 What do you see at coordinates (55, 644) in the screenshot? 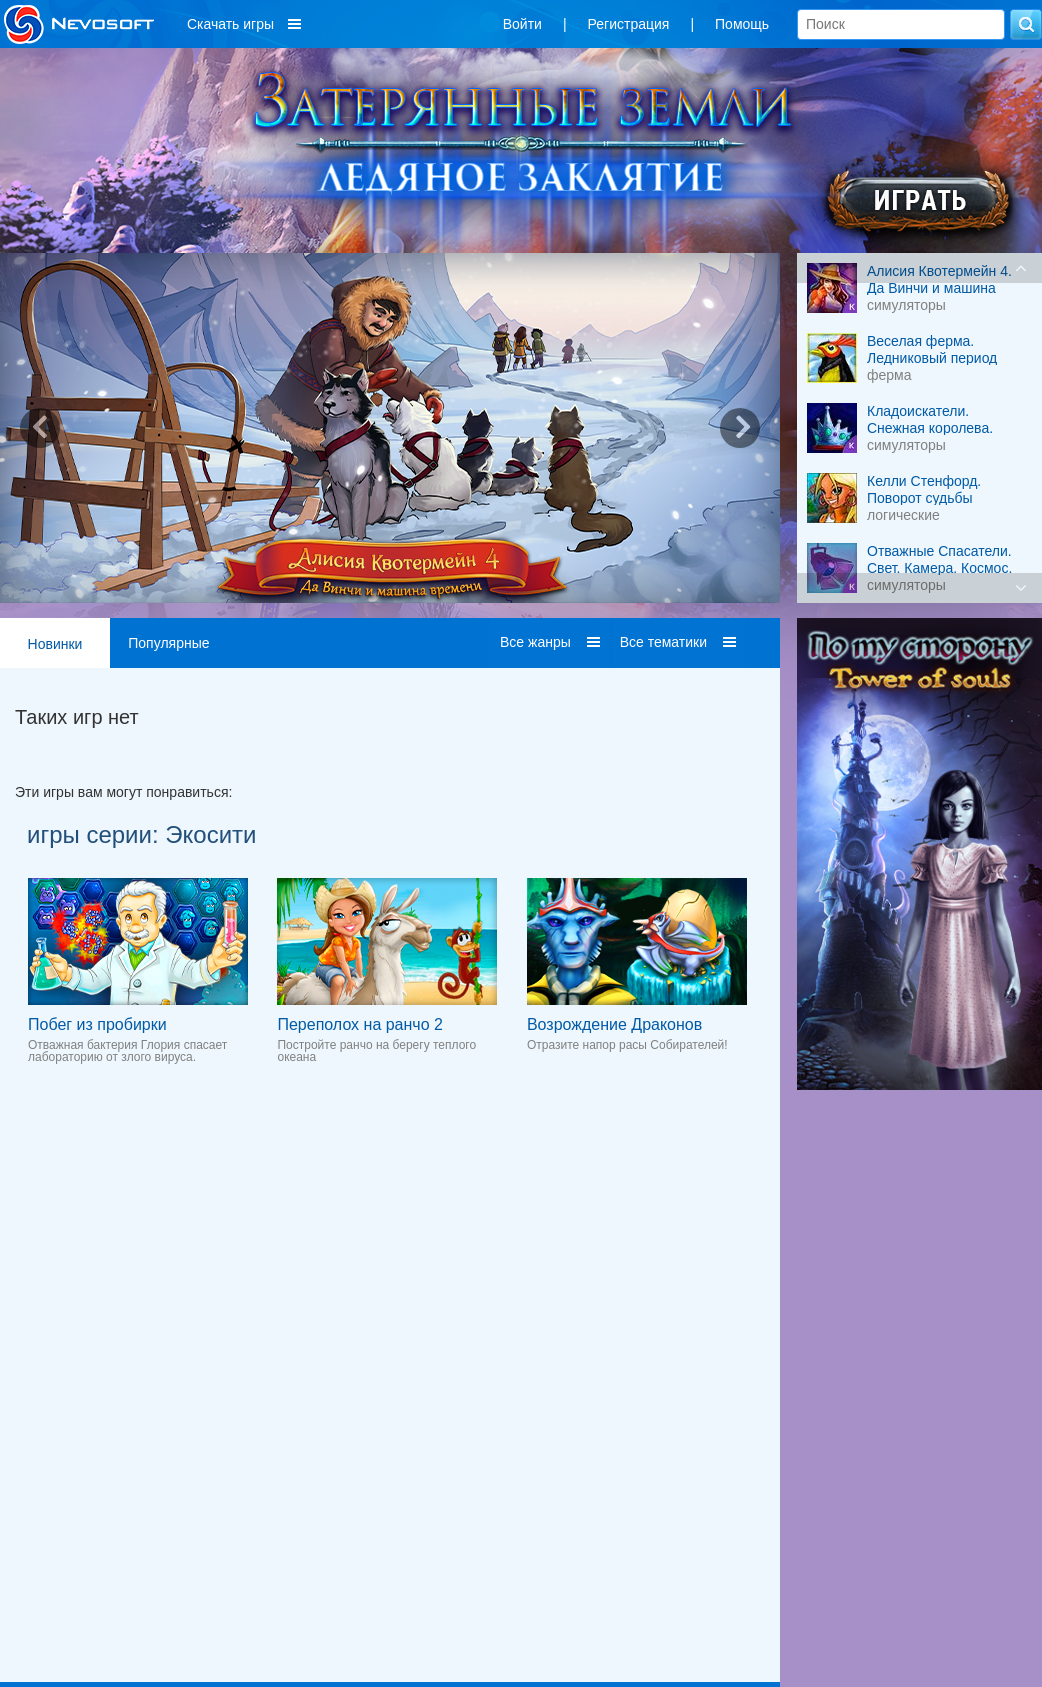
I see `Новинки` at bounding box center [55, 644].